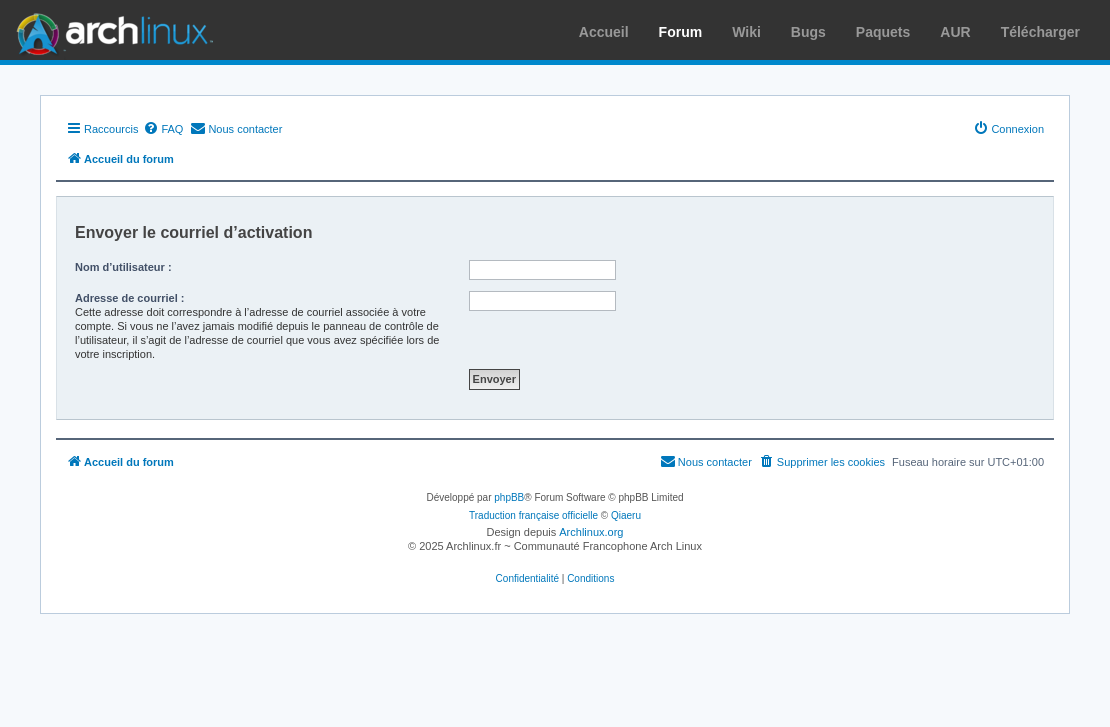 The height and width of the screenshot is (727, 1110). Describe the element at coordinates (883, 32) in the screenshot. I see `Paquets` at that location.